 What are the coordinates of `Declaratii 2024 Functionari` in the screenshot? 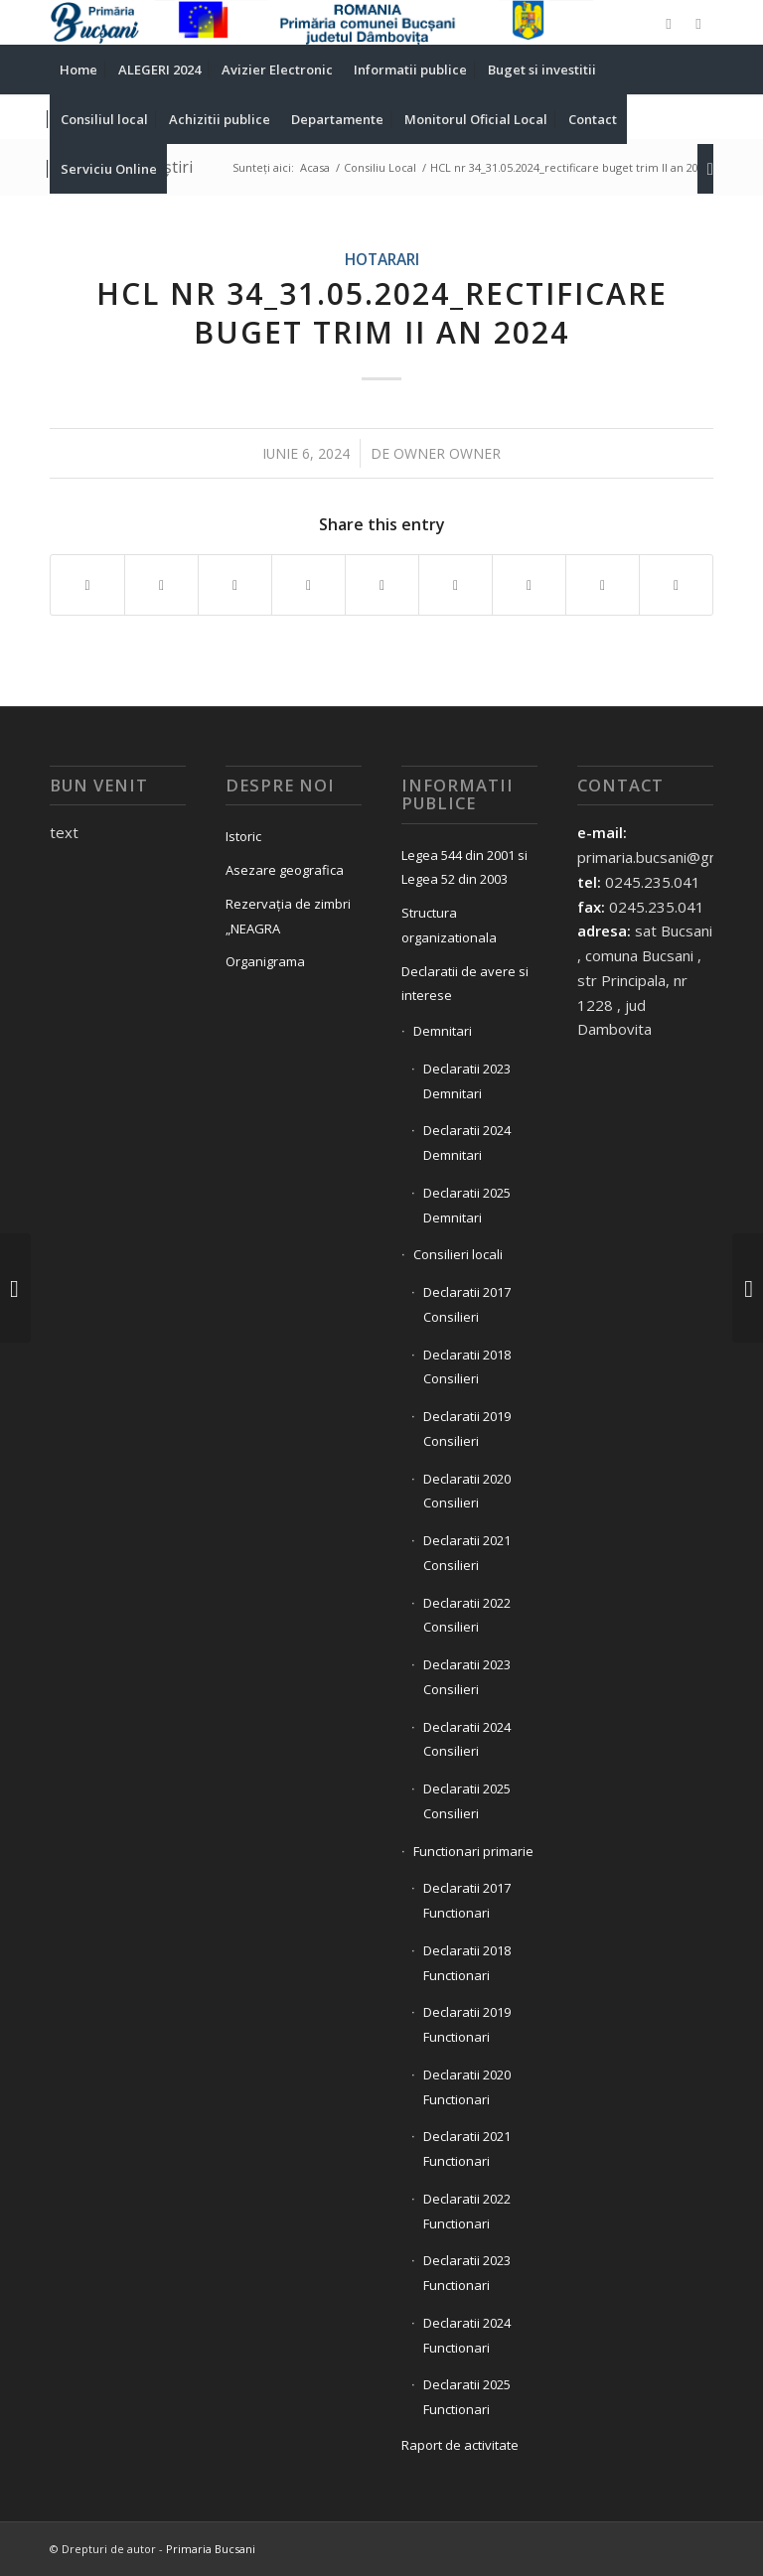 It's located at (467, 2335).